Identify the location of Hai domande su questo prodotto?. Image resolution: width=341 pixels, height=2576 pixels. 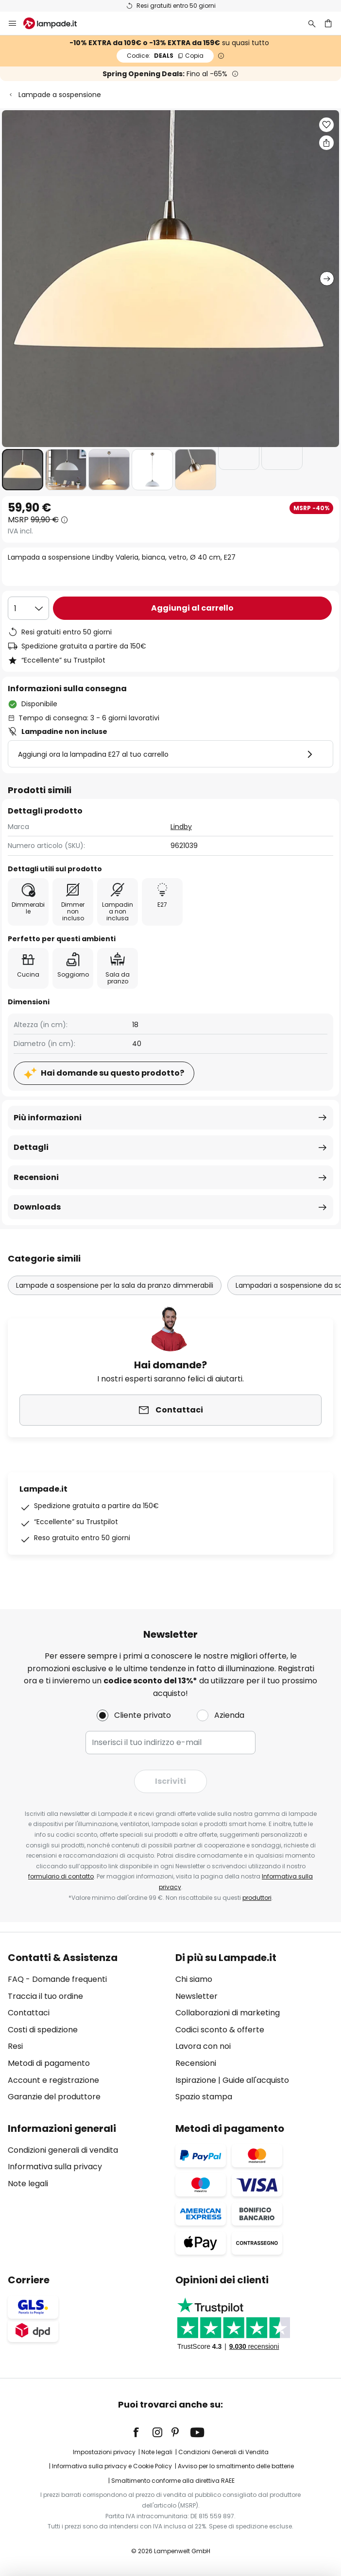
(112, 1073).